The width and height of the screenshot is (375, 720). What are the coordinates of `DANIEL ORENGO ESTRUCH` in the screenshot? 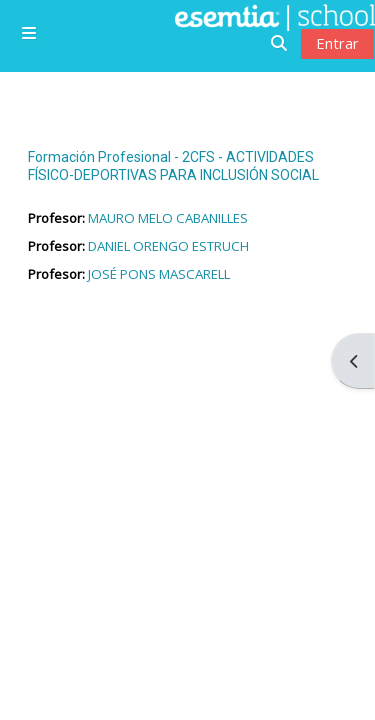 It's located at (168, 246).